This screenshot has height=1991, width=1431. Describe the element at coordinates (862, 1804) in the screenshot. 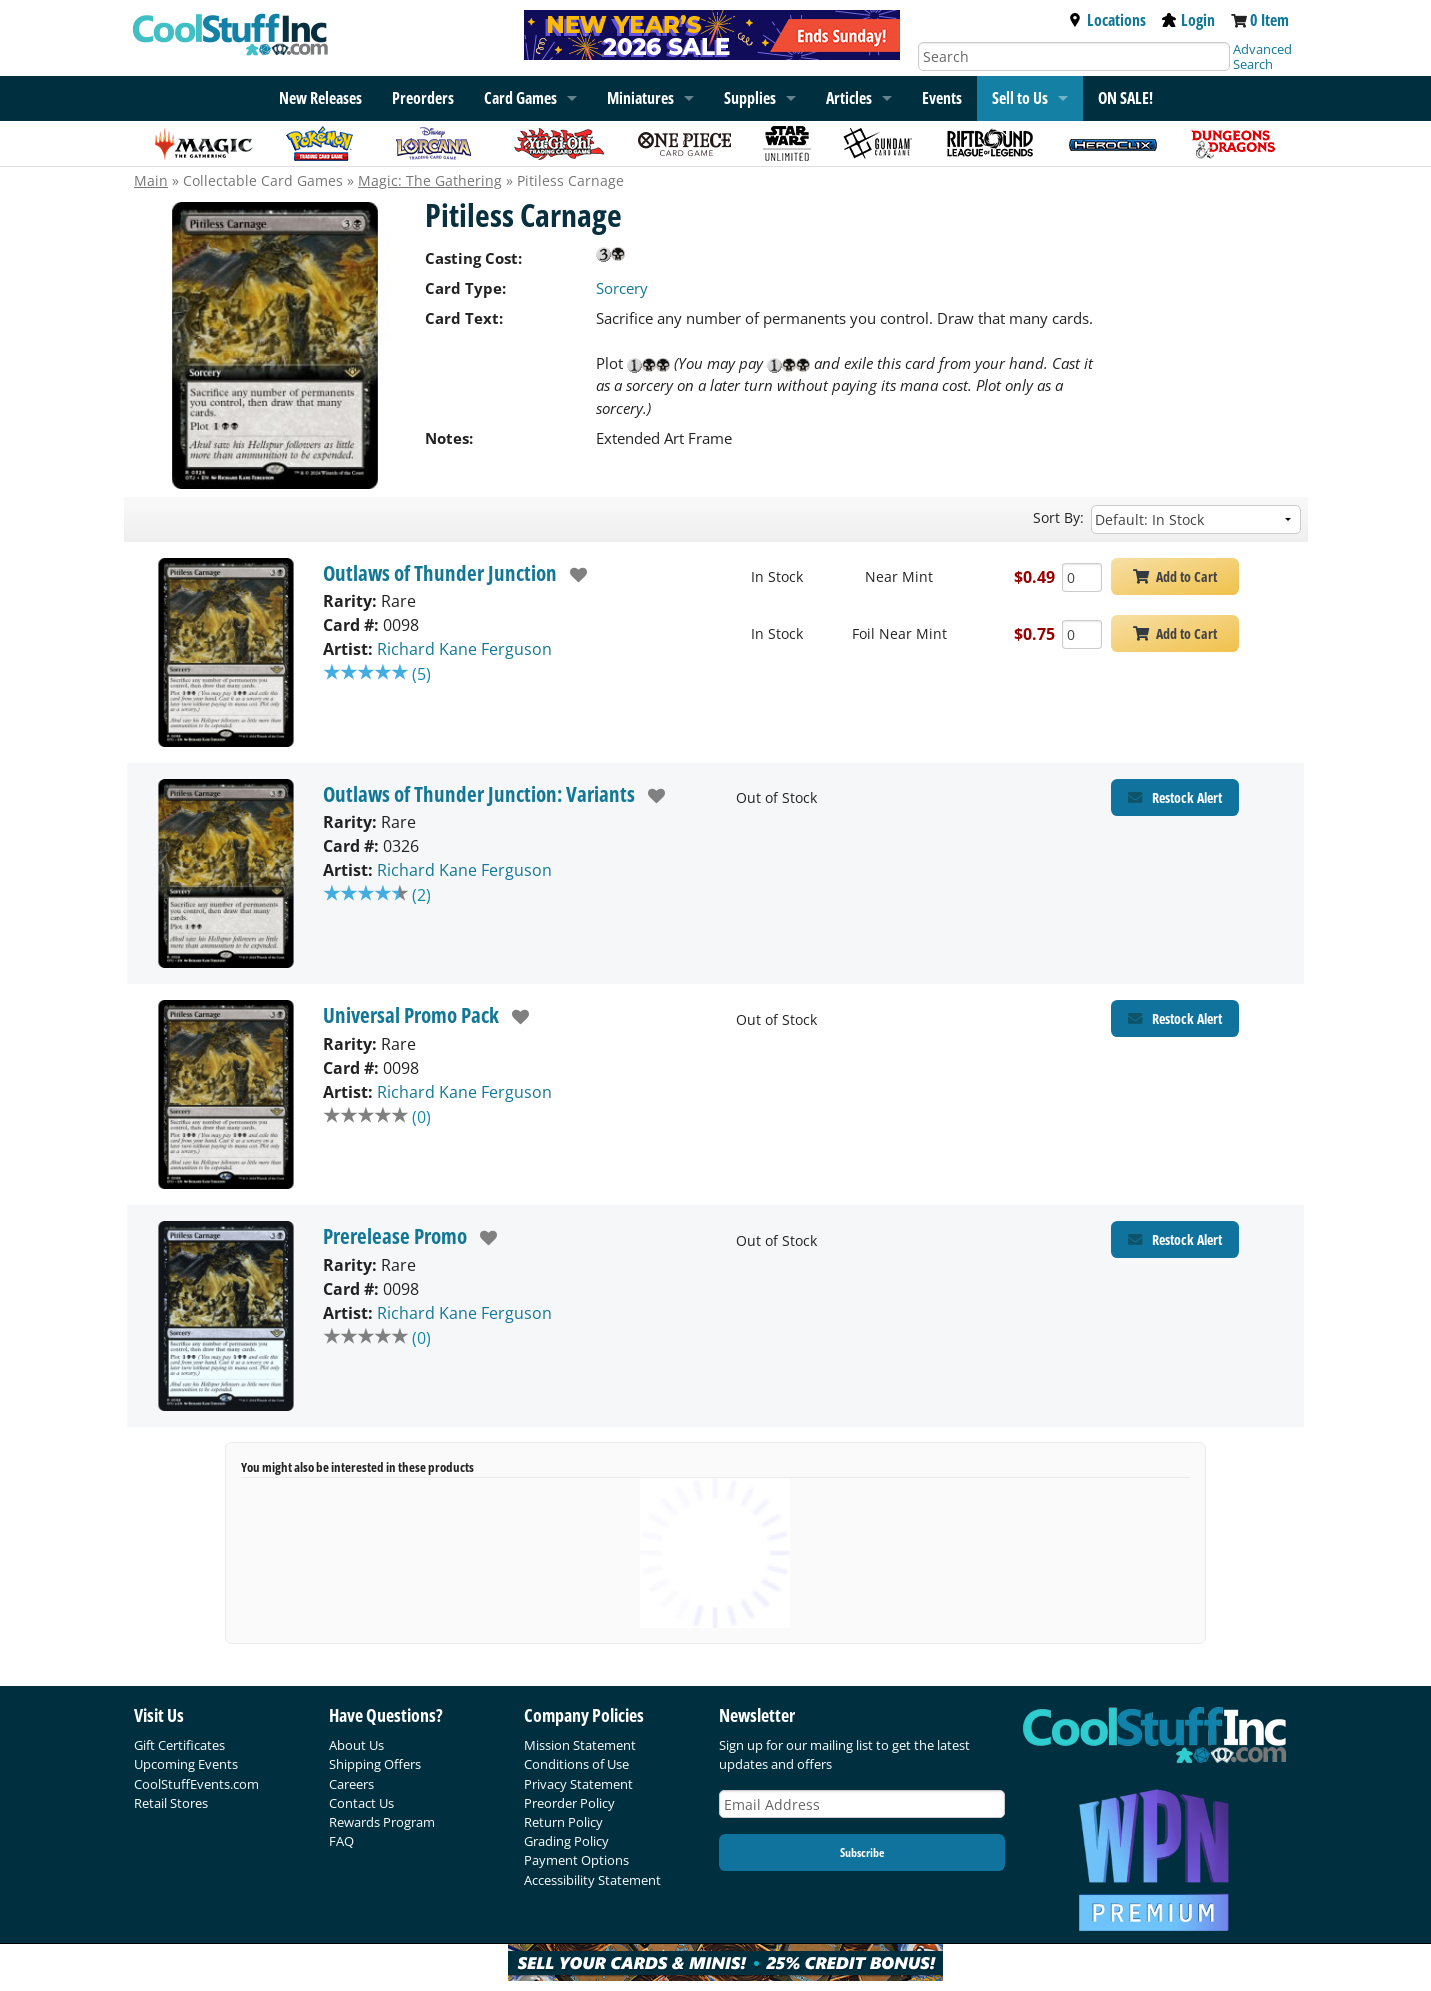

I see `[Email Address]` at that location.